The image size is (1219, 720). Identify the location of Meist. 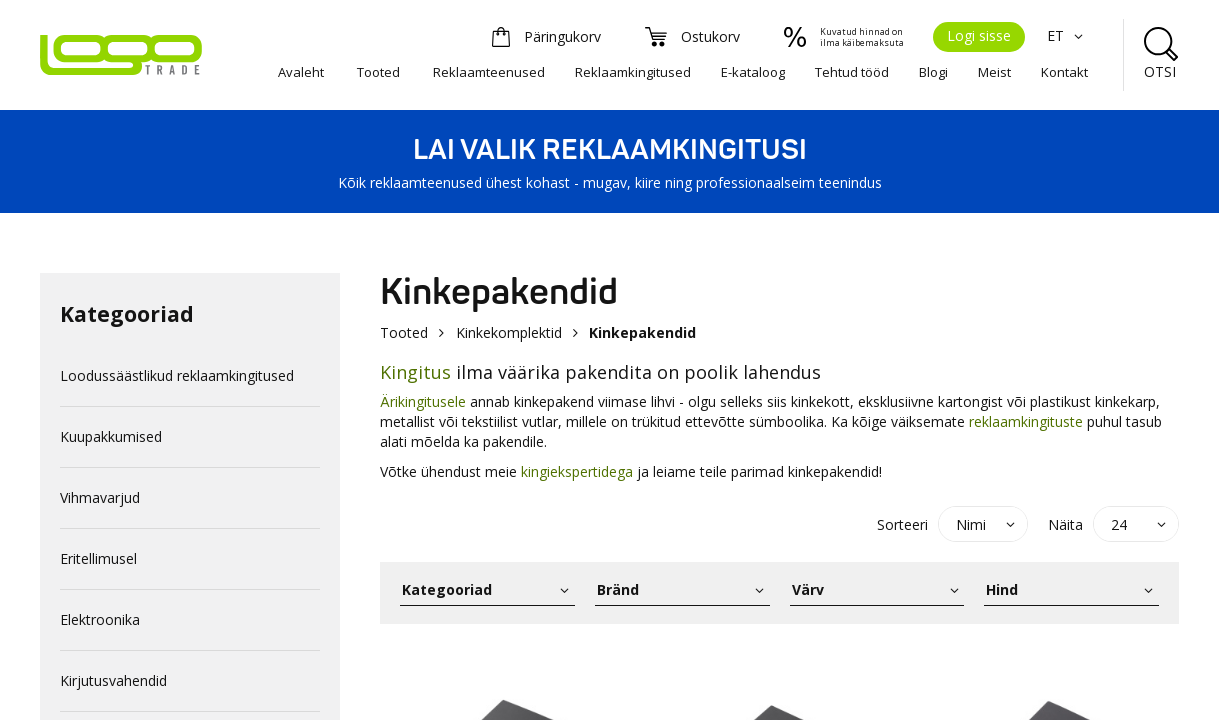
(994, 72).